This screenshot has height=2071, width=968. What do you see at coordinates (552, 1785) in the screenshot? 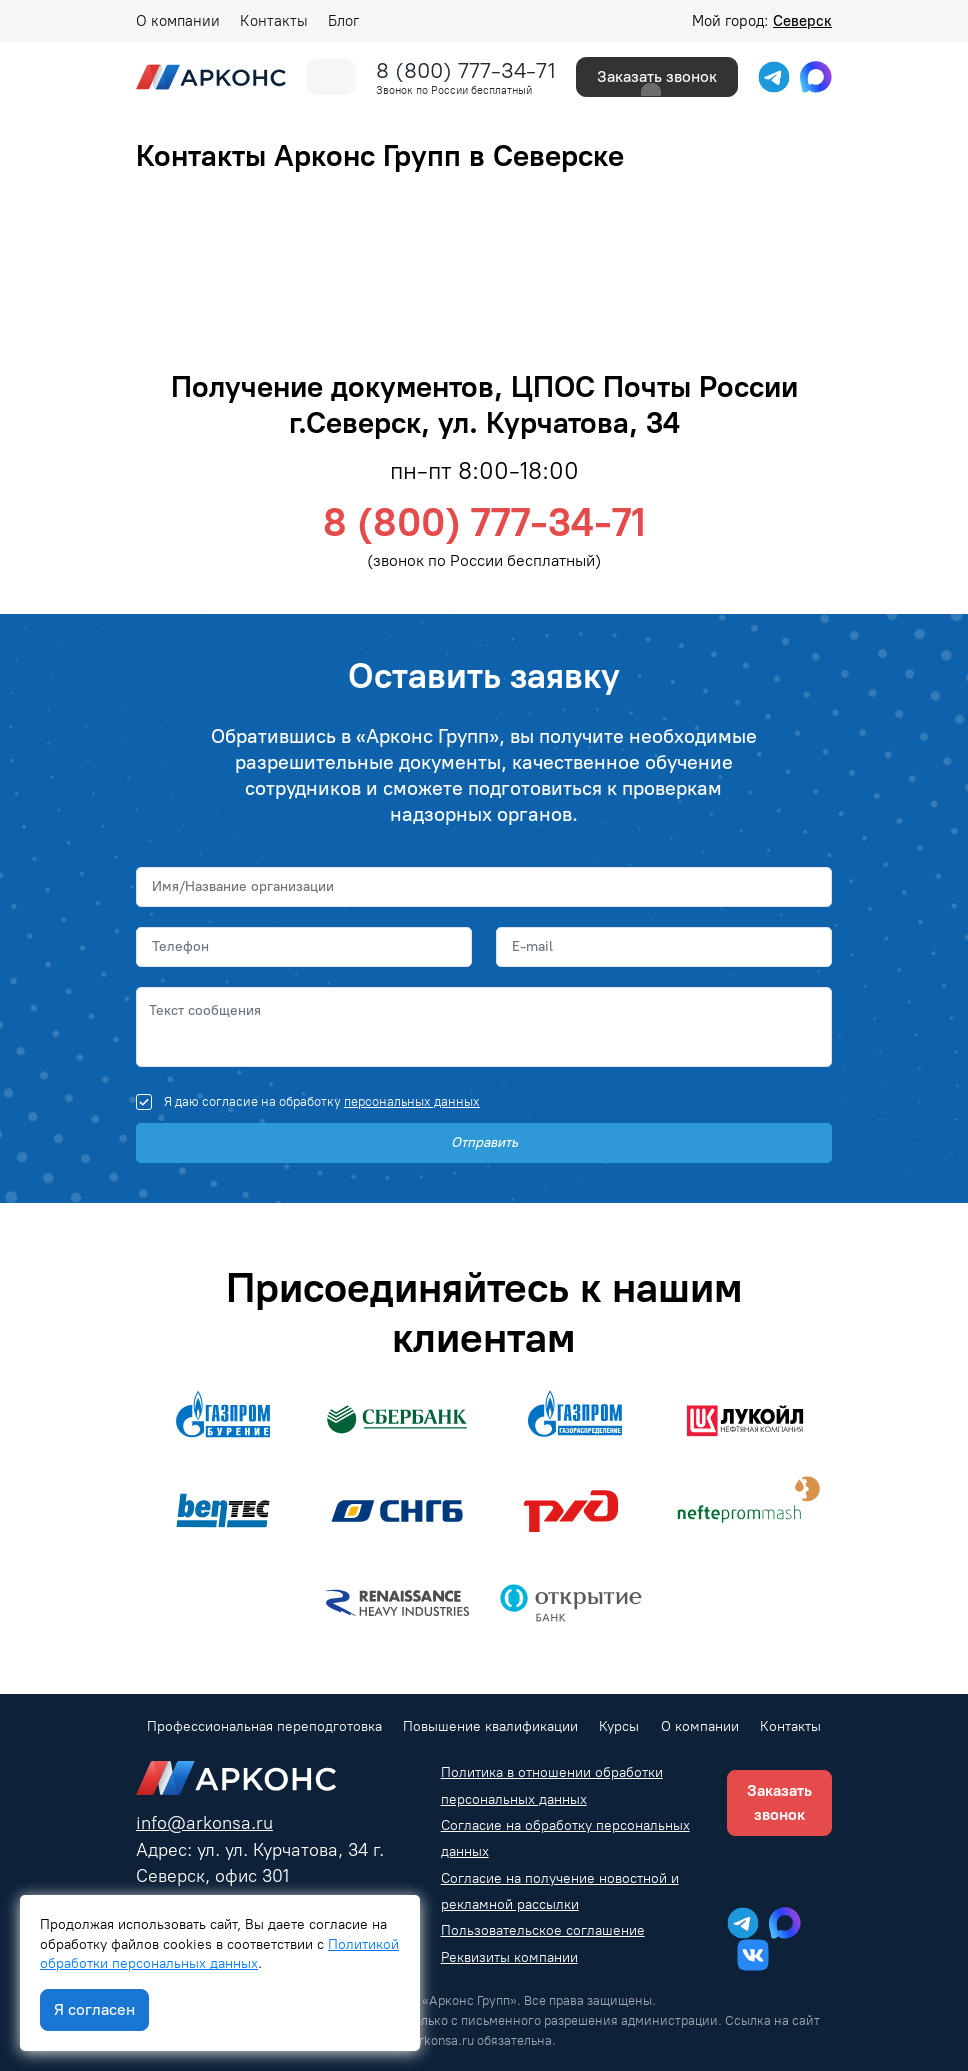
I see `Политика в отношении обработки персональных данных` at bounding box center [552, 1785].